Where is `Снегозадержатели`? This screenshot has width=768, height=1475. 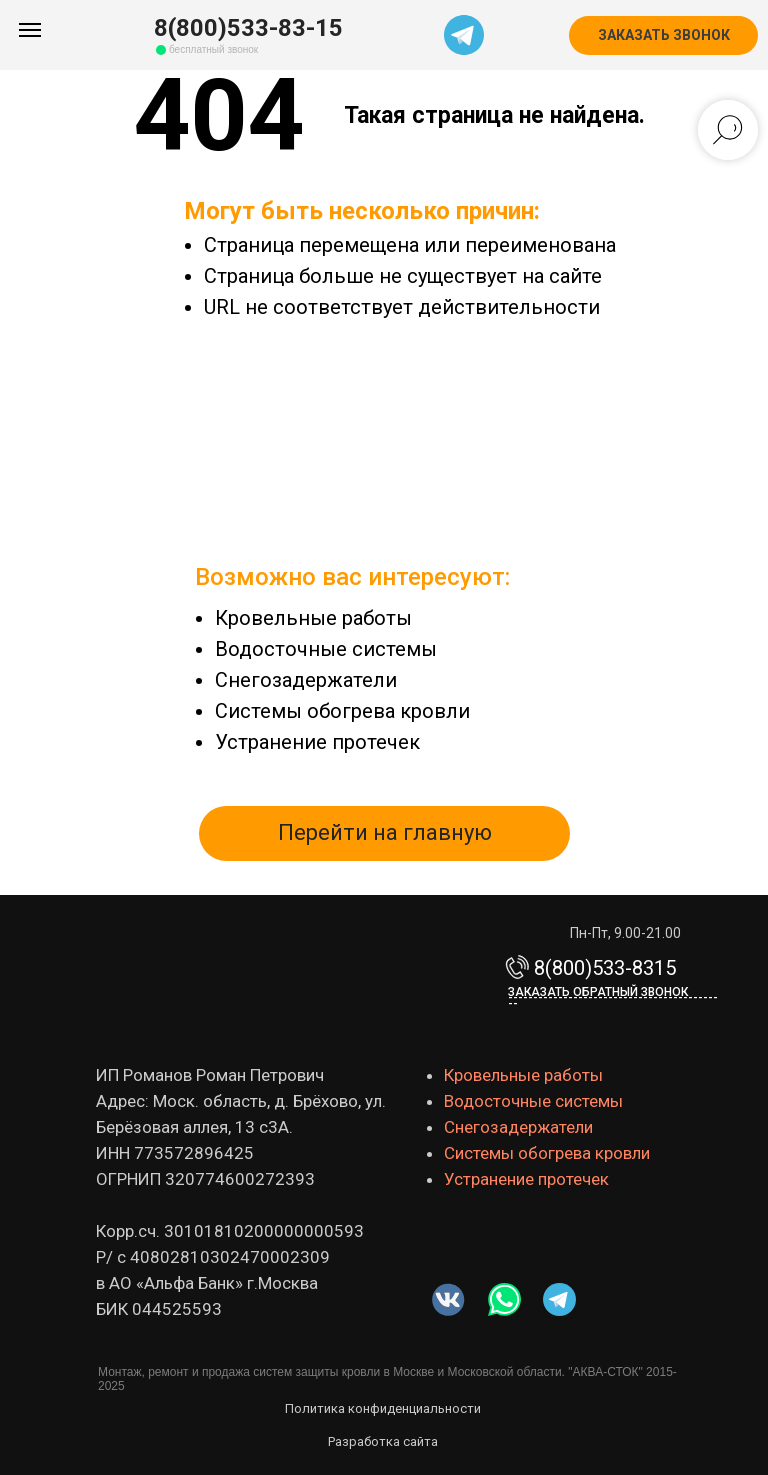 Снегозадержатели is located at coordinates (306, 680).